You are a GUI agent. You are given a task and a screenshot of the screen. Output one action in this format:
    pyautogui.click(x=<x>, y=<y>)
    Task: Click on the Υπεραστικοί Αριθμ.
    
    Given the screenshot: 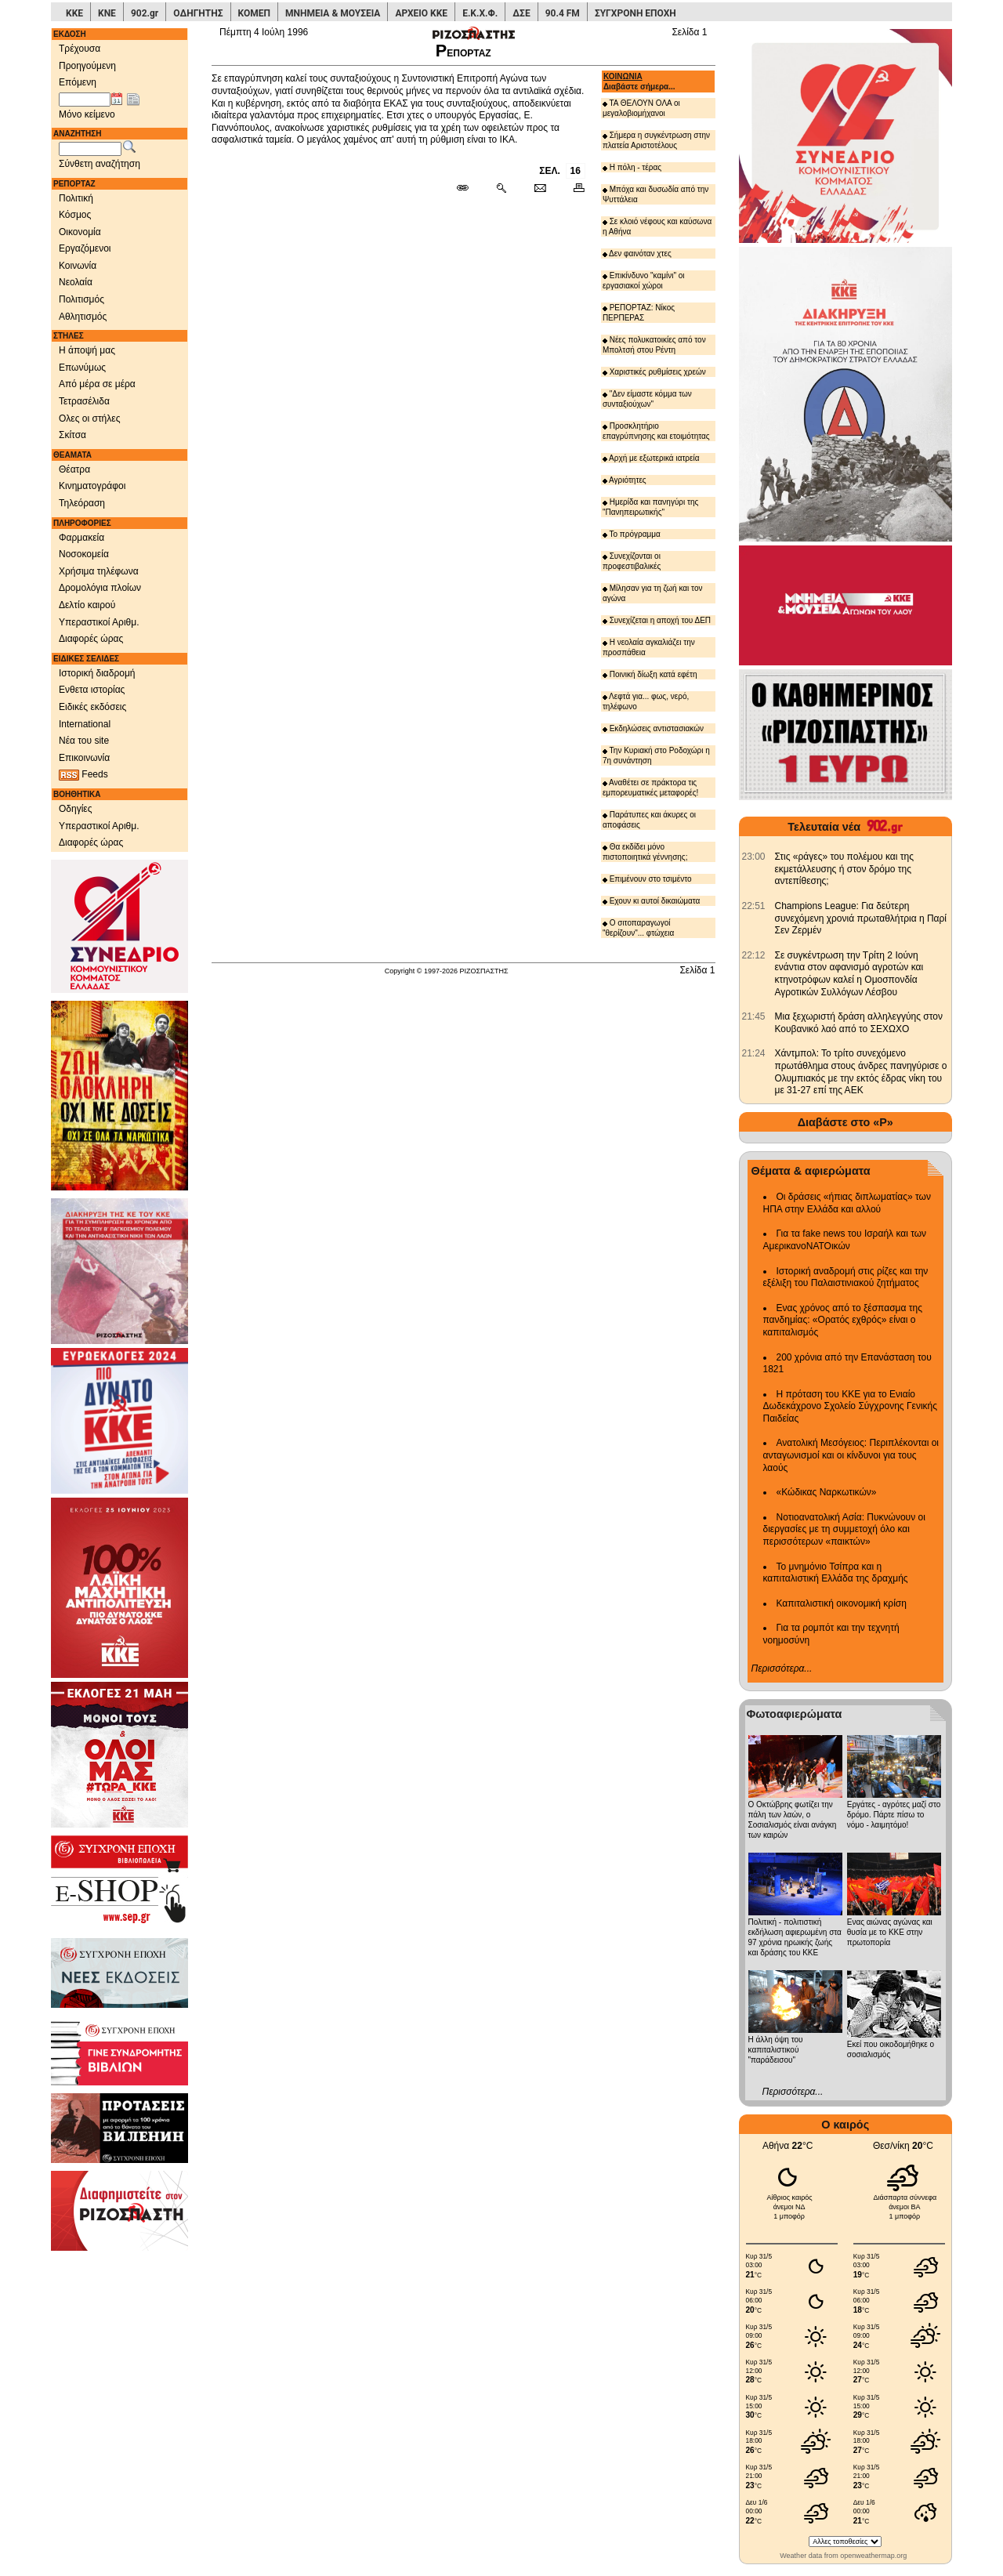 What is the action you would take?
    pyautogui.click(x=99, y=622)
    